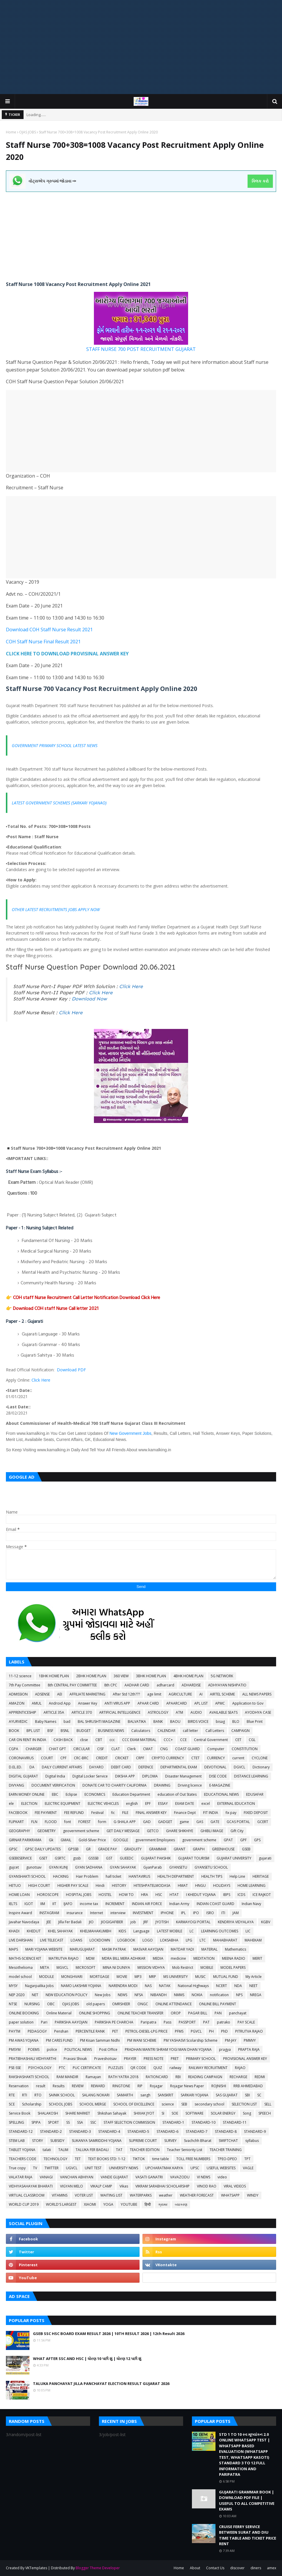 The image size is (282, 2576). What do you see at coordinates (224, 2031) in the screenshot?
I see `PhD` at bounding box center [224, 2031].